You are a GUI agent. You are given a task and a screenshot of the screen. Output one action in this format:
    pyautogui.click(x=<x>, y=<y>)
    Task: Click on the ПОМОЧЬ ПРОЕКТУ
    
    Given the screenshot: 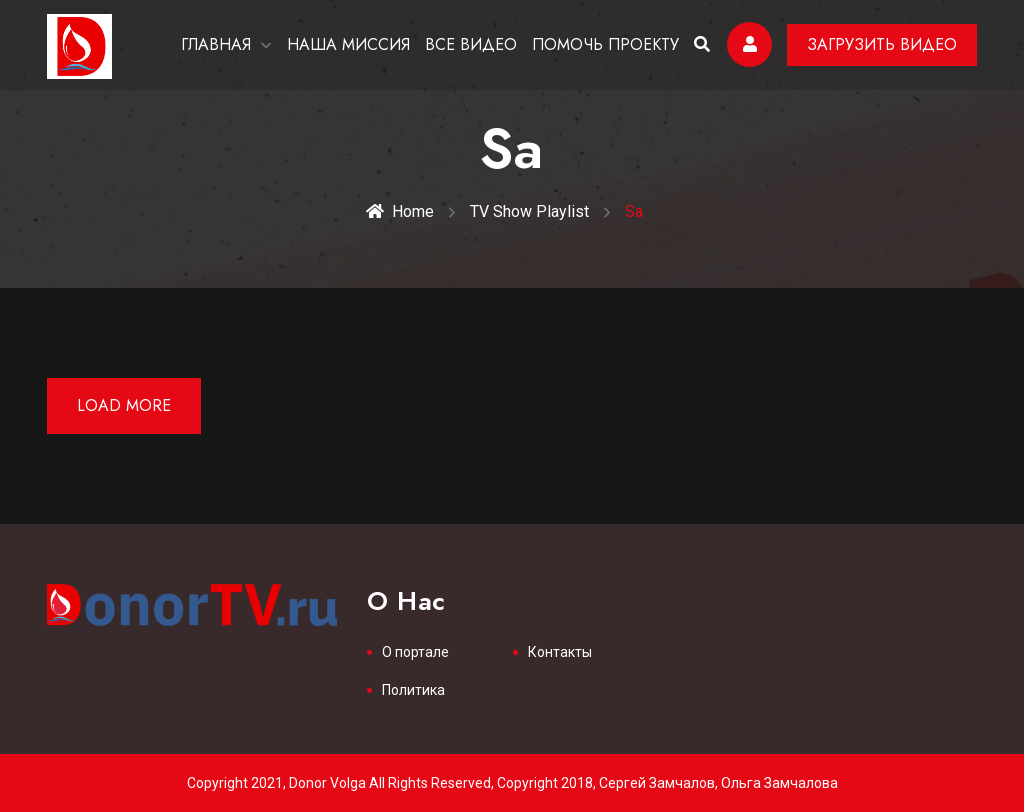 What is the action you would take?
    pyautogui.click(x=605, y=44)
    